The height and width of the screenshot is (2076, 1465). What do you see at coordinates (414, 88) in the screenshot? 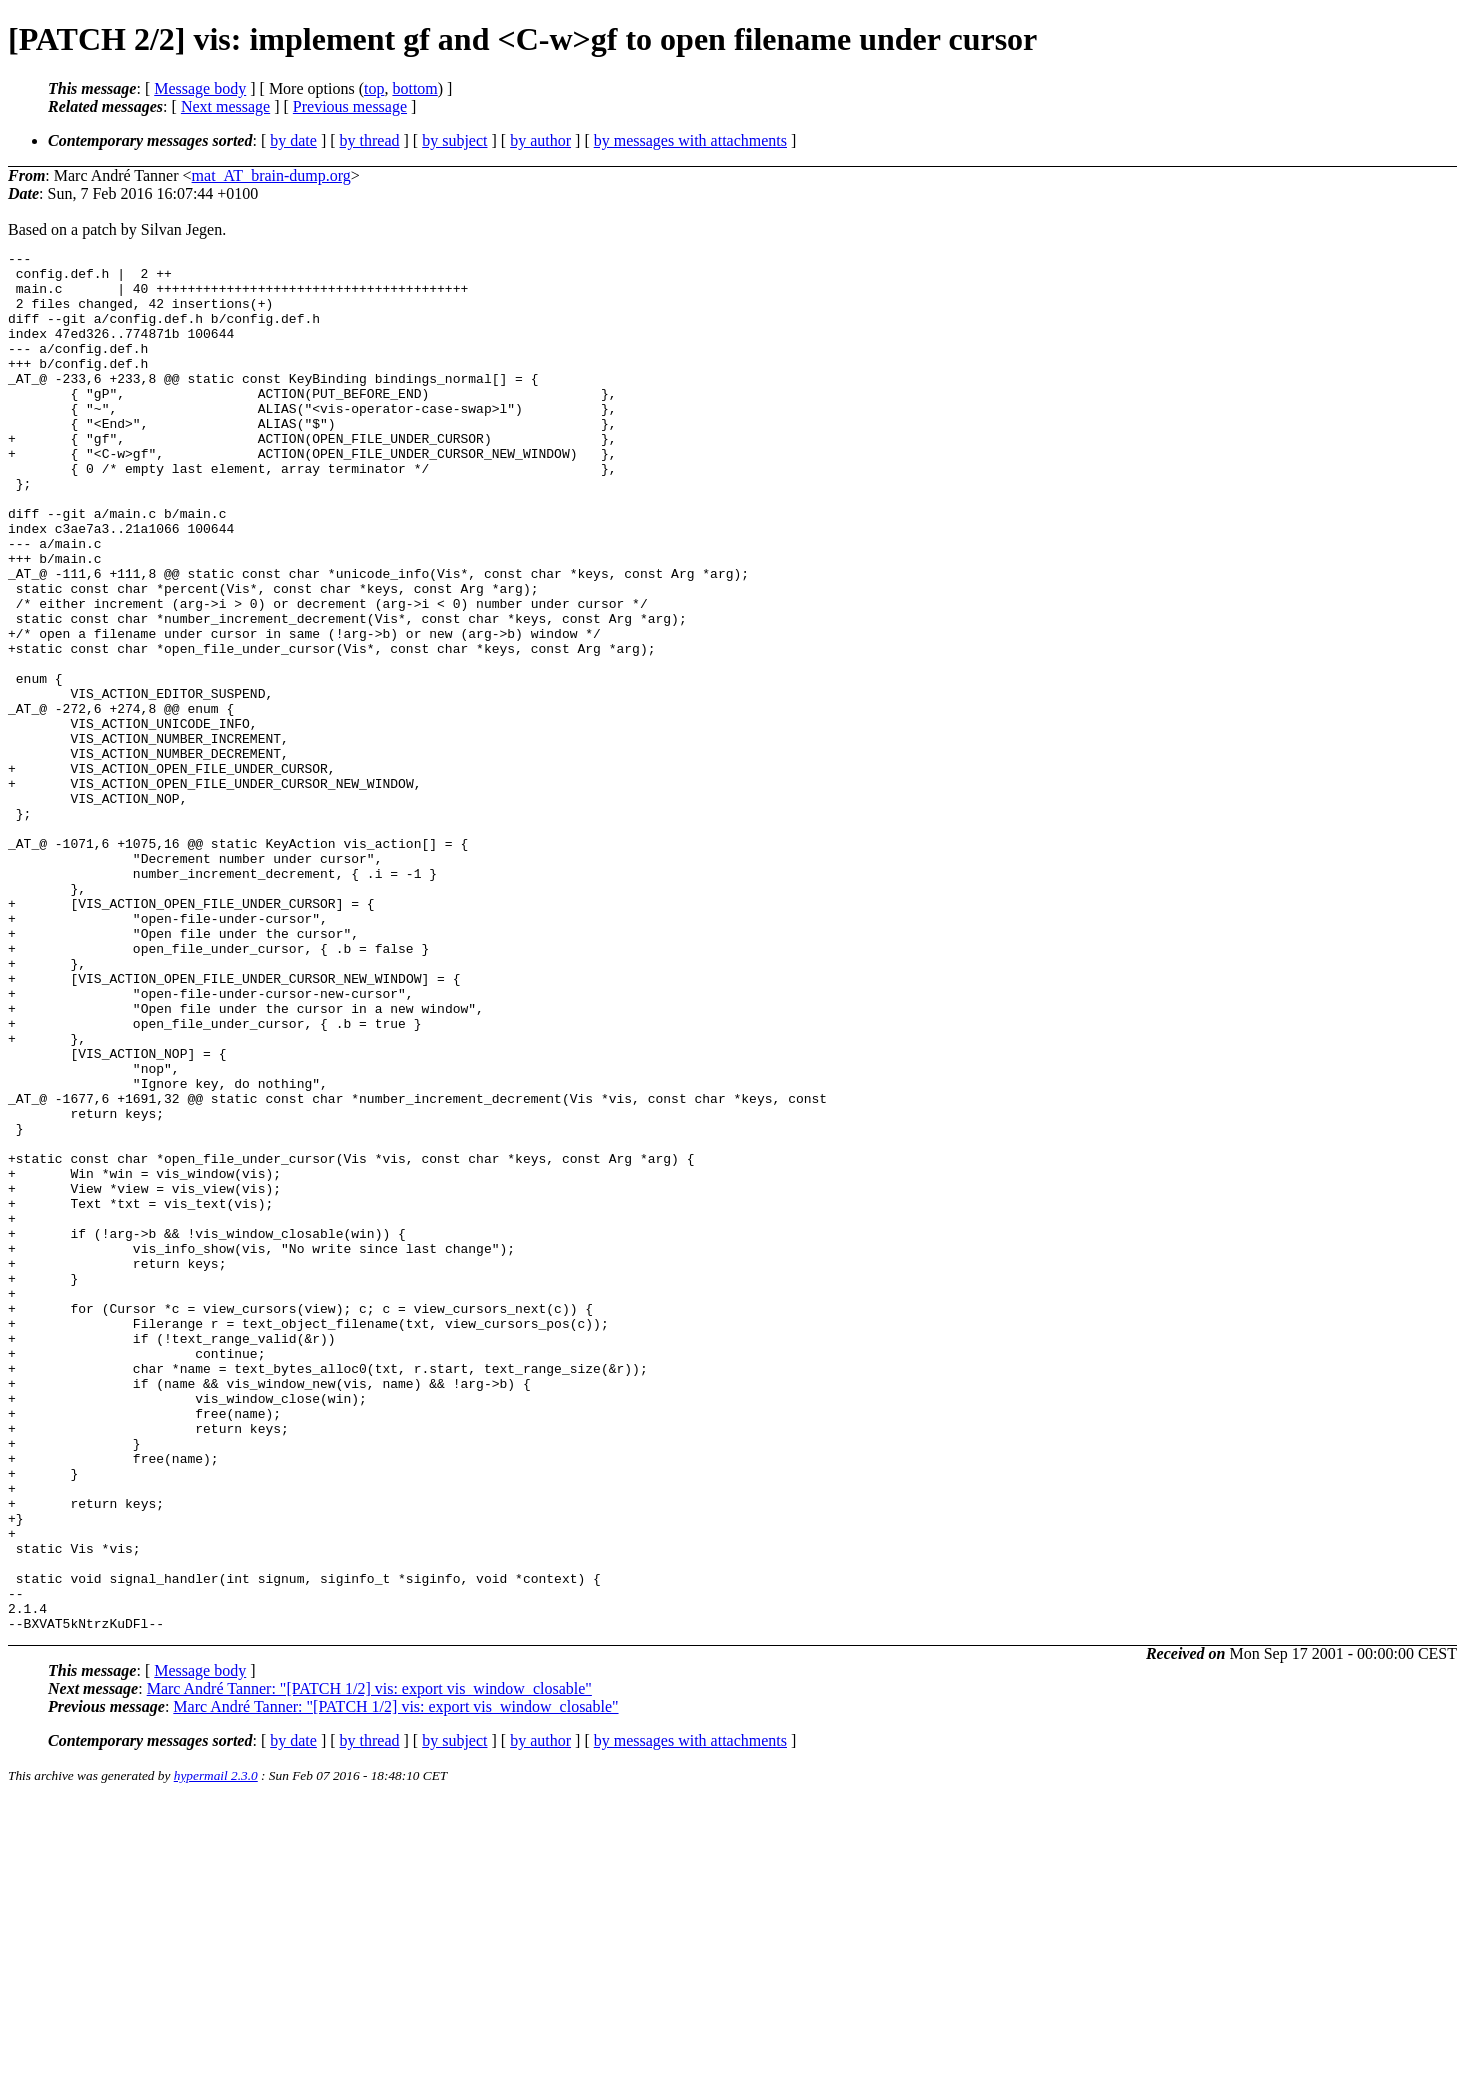
I see `bottom` at bounding box center [414, 88].